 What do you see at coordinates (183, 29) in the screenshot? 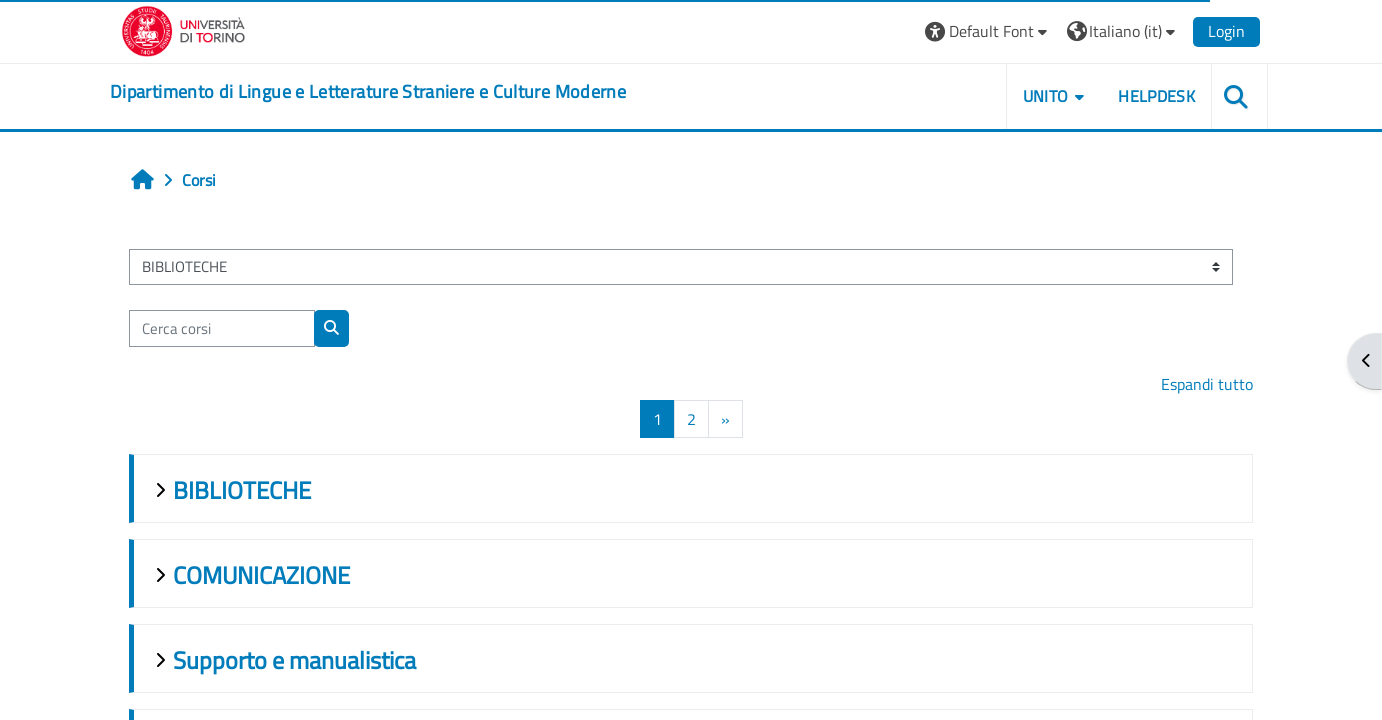
I see `[Università di Torino]` at bounding box center [183, 29].